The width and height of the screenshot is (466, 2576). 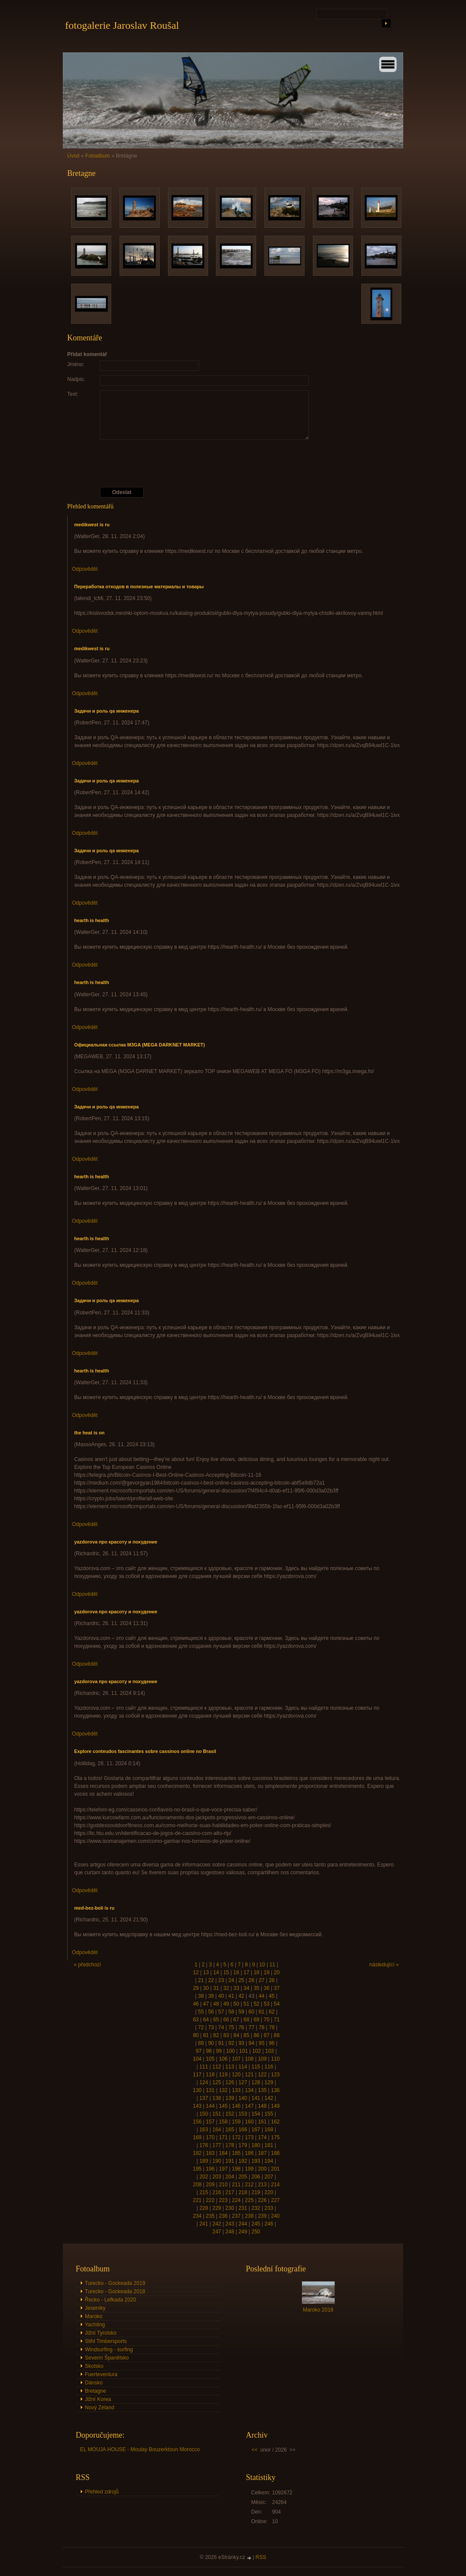 What do you see at coordinates (73, 156) in the screenshot?
I see `Úvod` at bounding box center [73, 156].